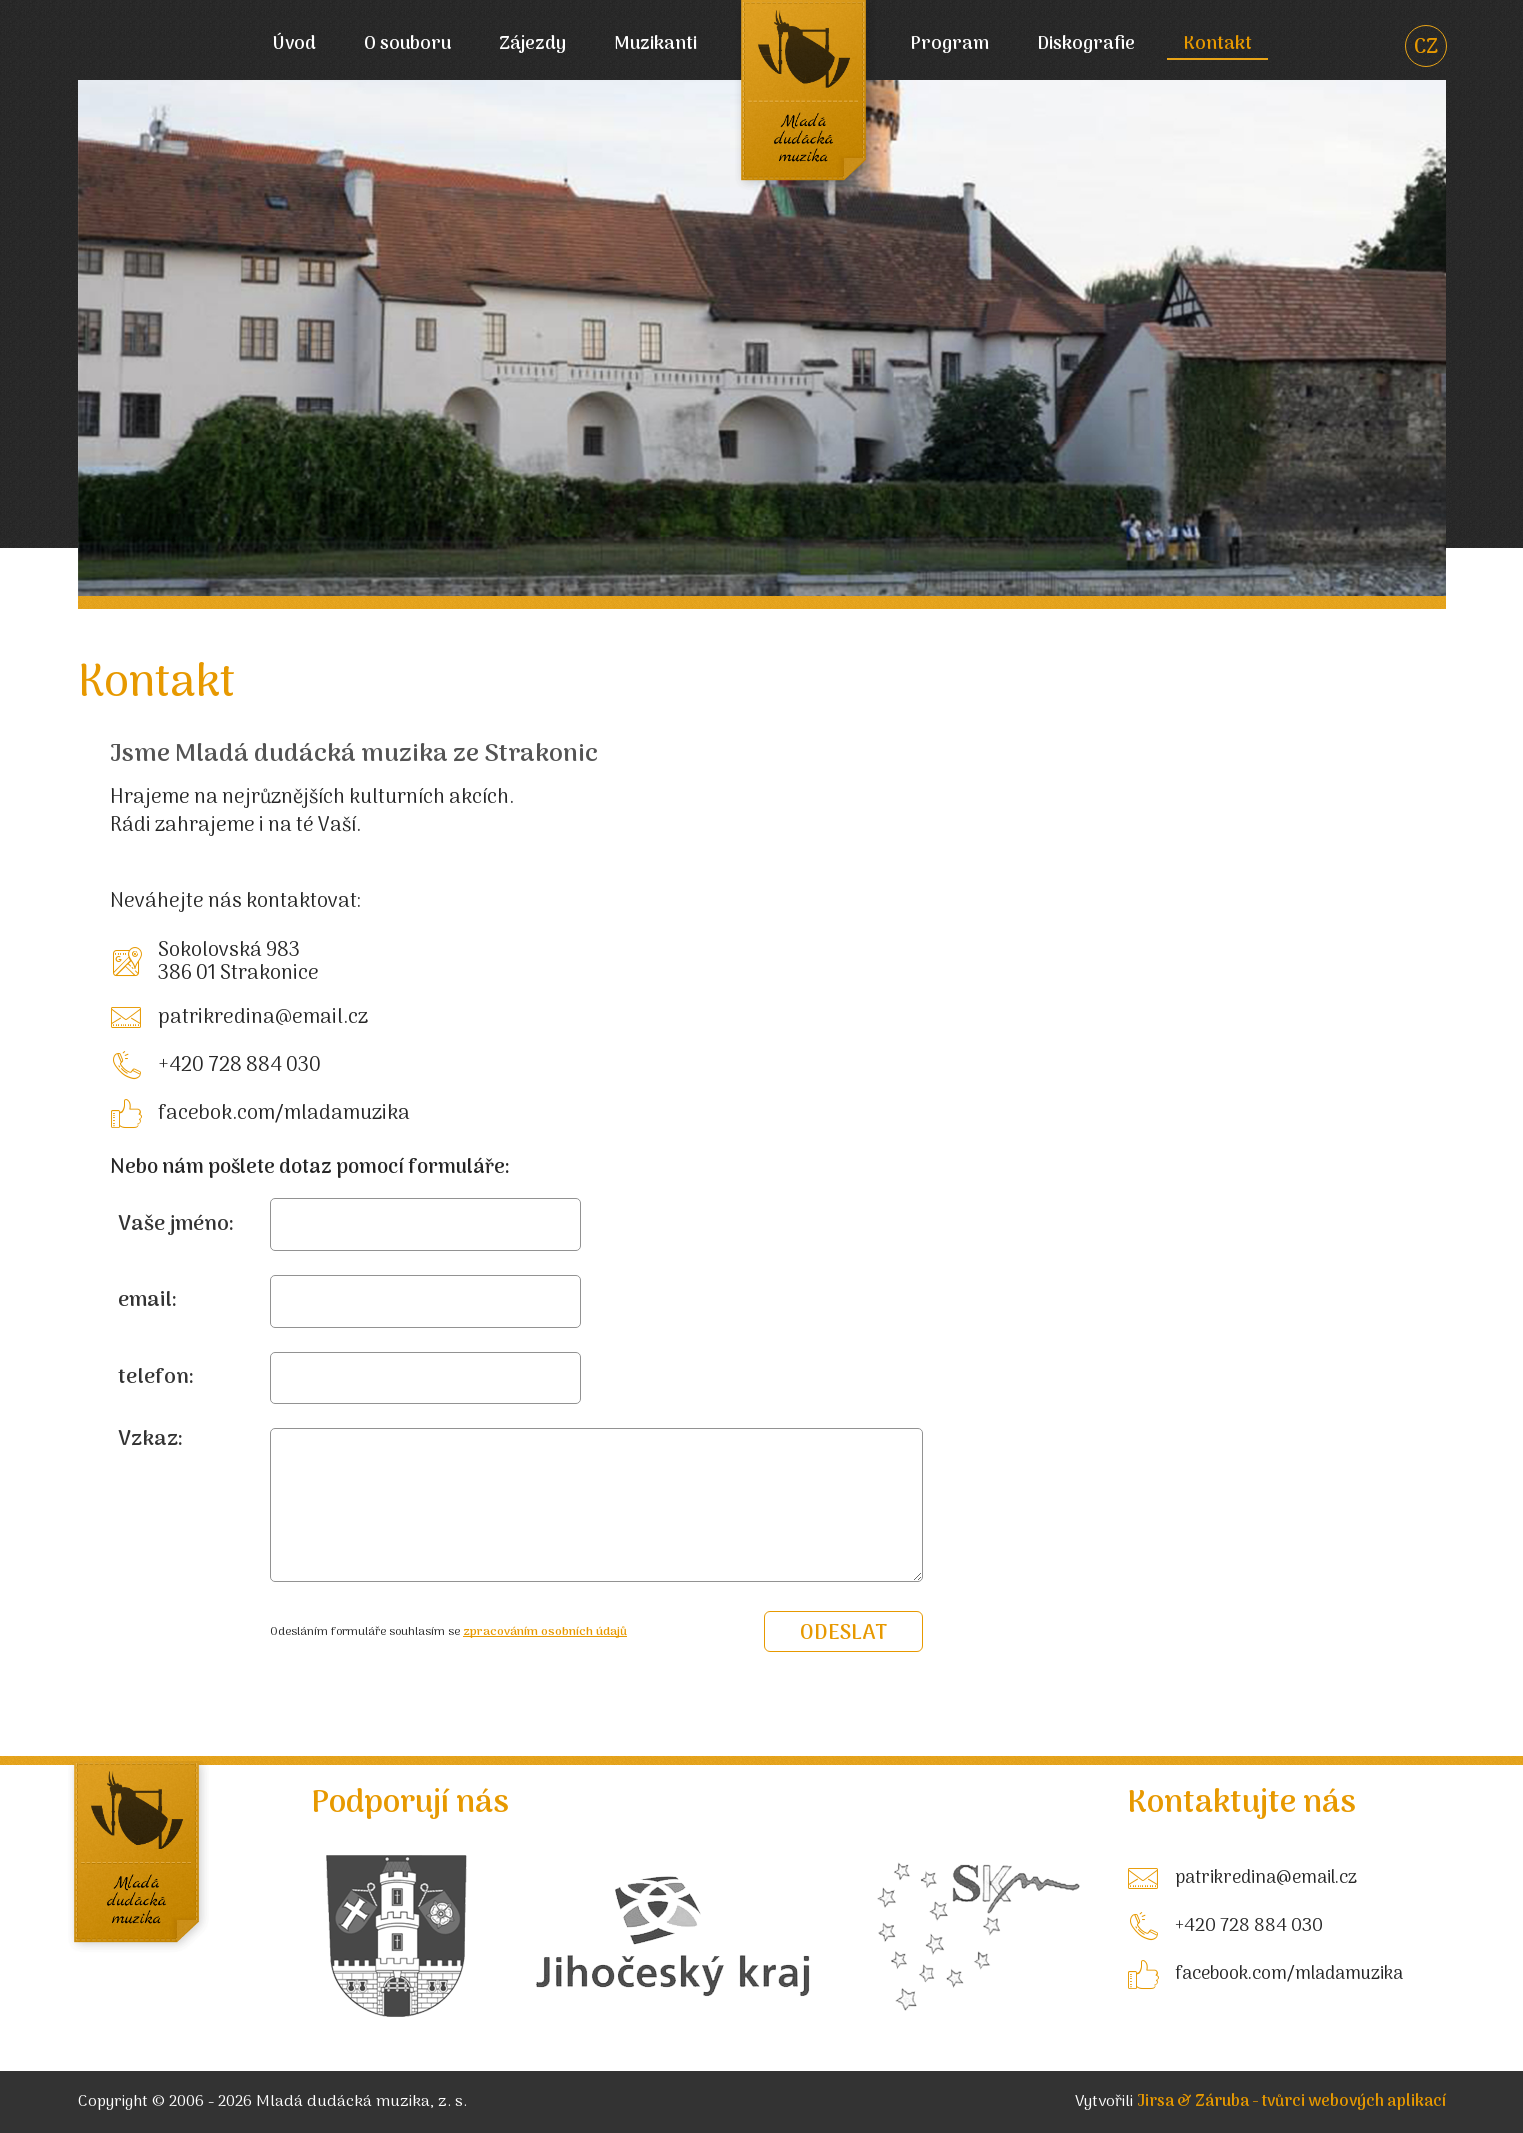 The height and width of the screenshot is (2133, 1523). Describe the element at coordinates (239, 1066) in the screenshot. I see `+420 728 884 030` at that location.